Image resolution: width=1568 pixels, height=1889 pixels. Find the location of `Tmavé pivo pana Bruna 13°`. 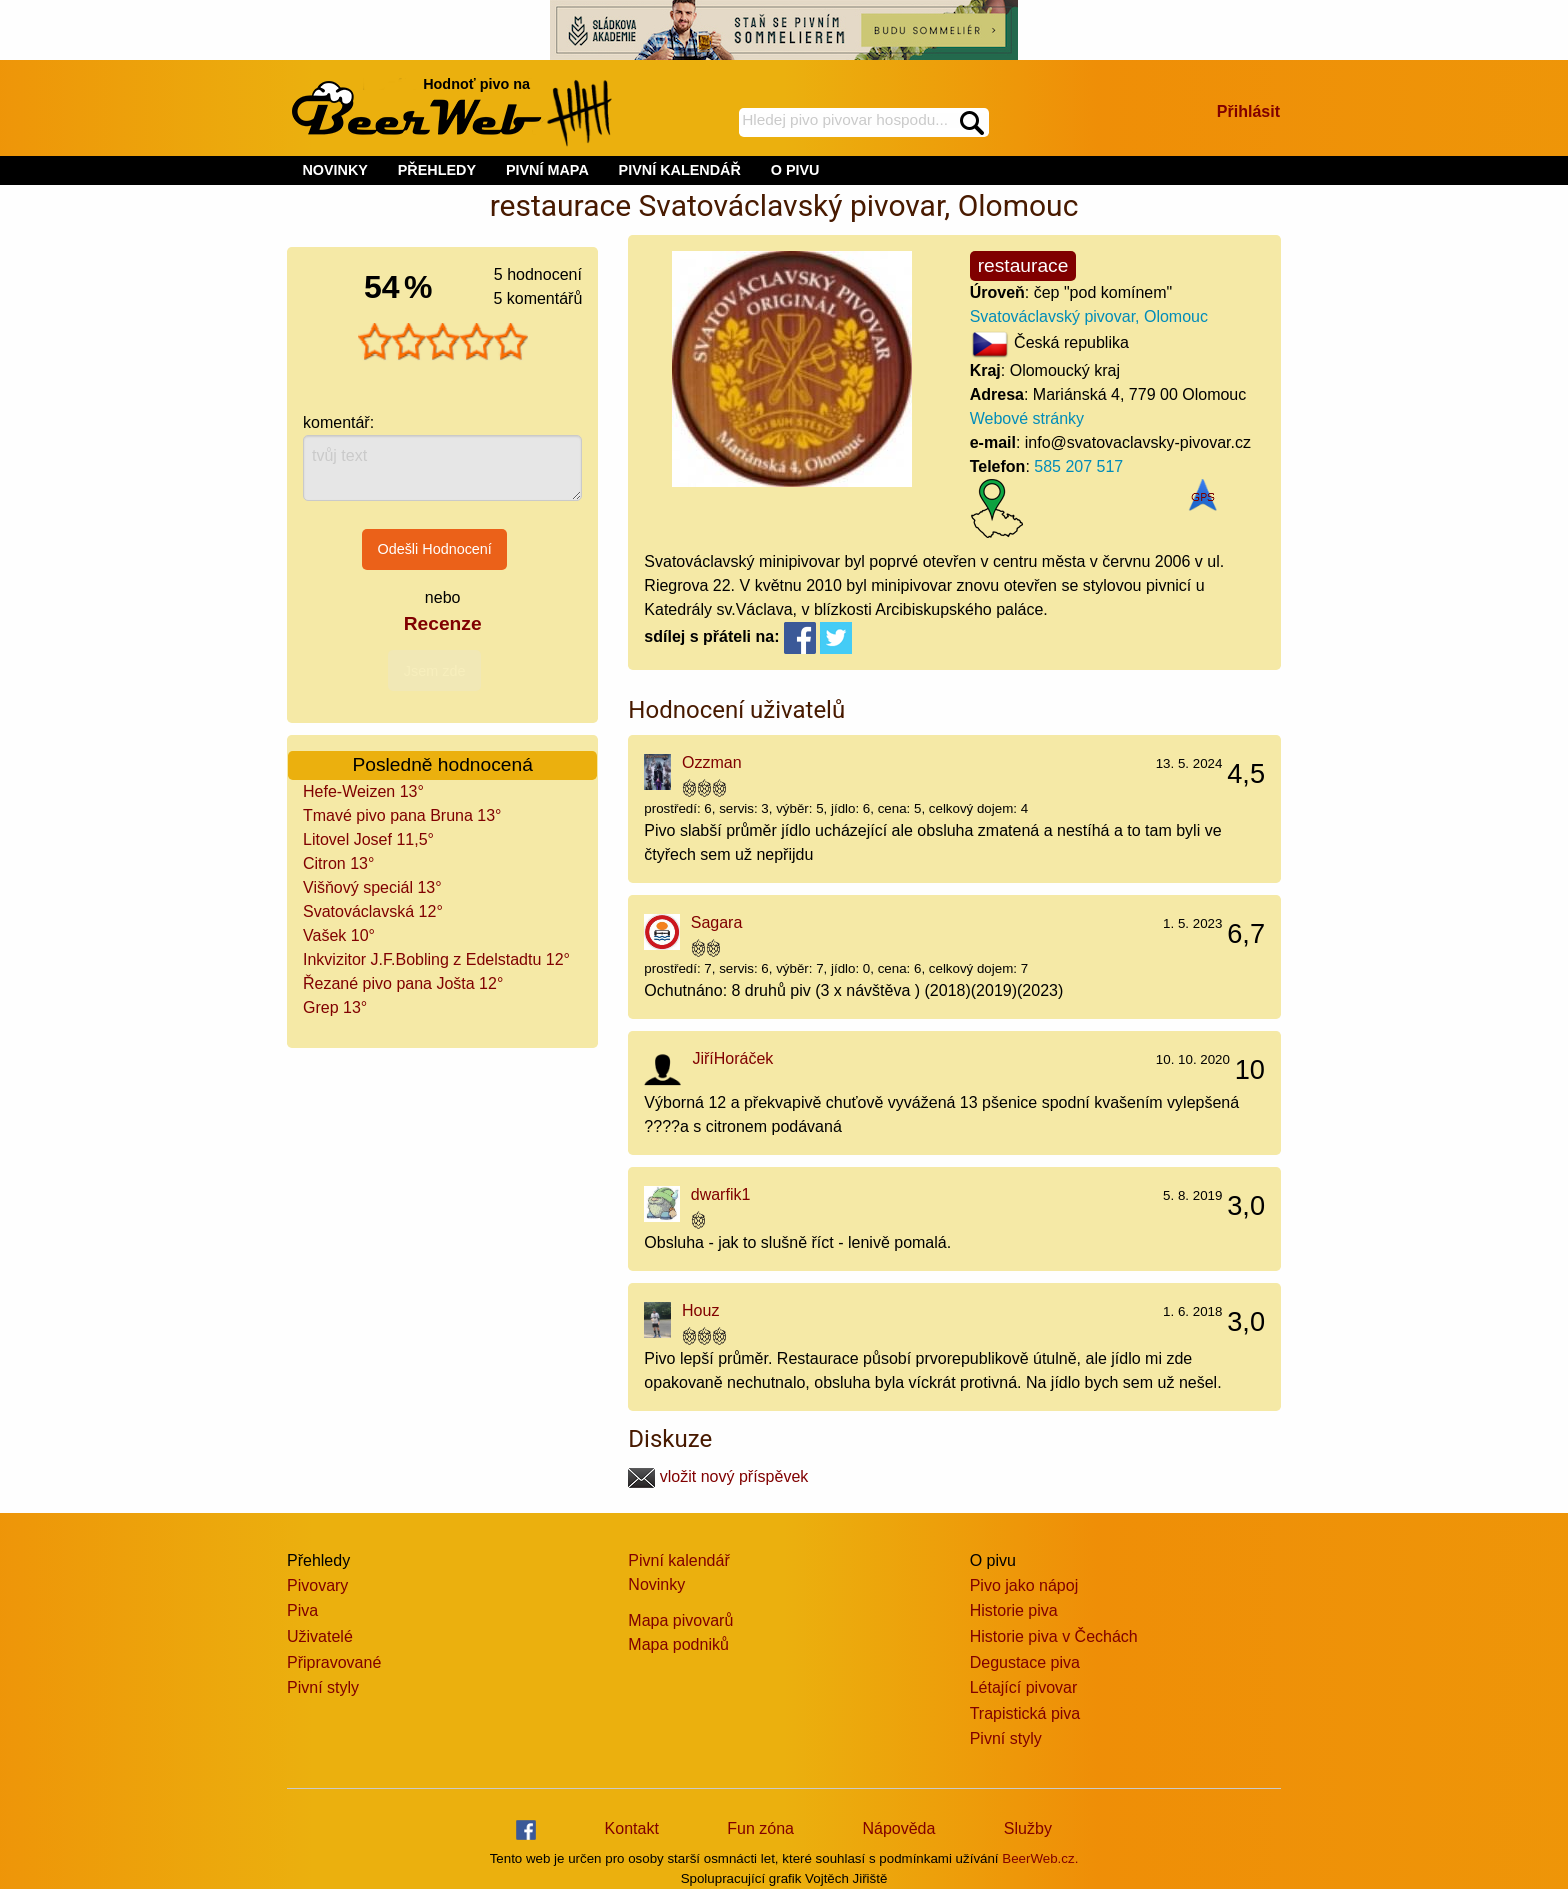

Tmavé pivo pana Bruna 13° is located at coordinates (402, 815).